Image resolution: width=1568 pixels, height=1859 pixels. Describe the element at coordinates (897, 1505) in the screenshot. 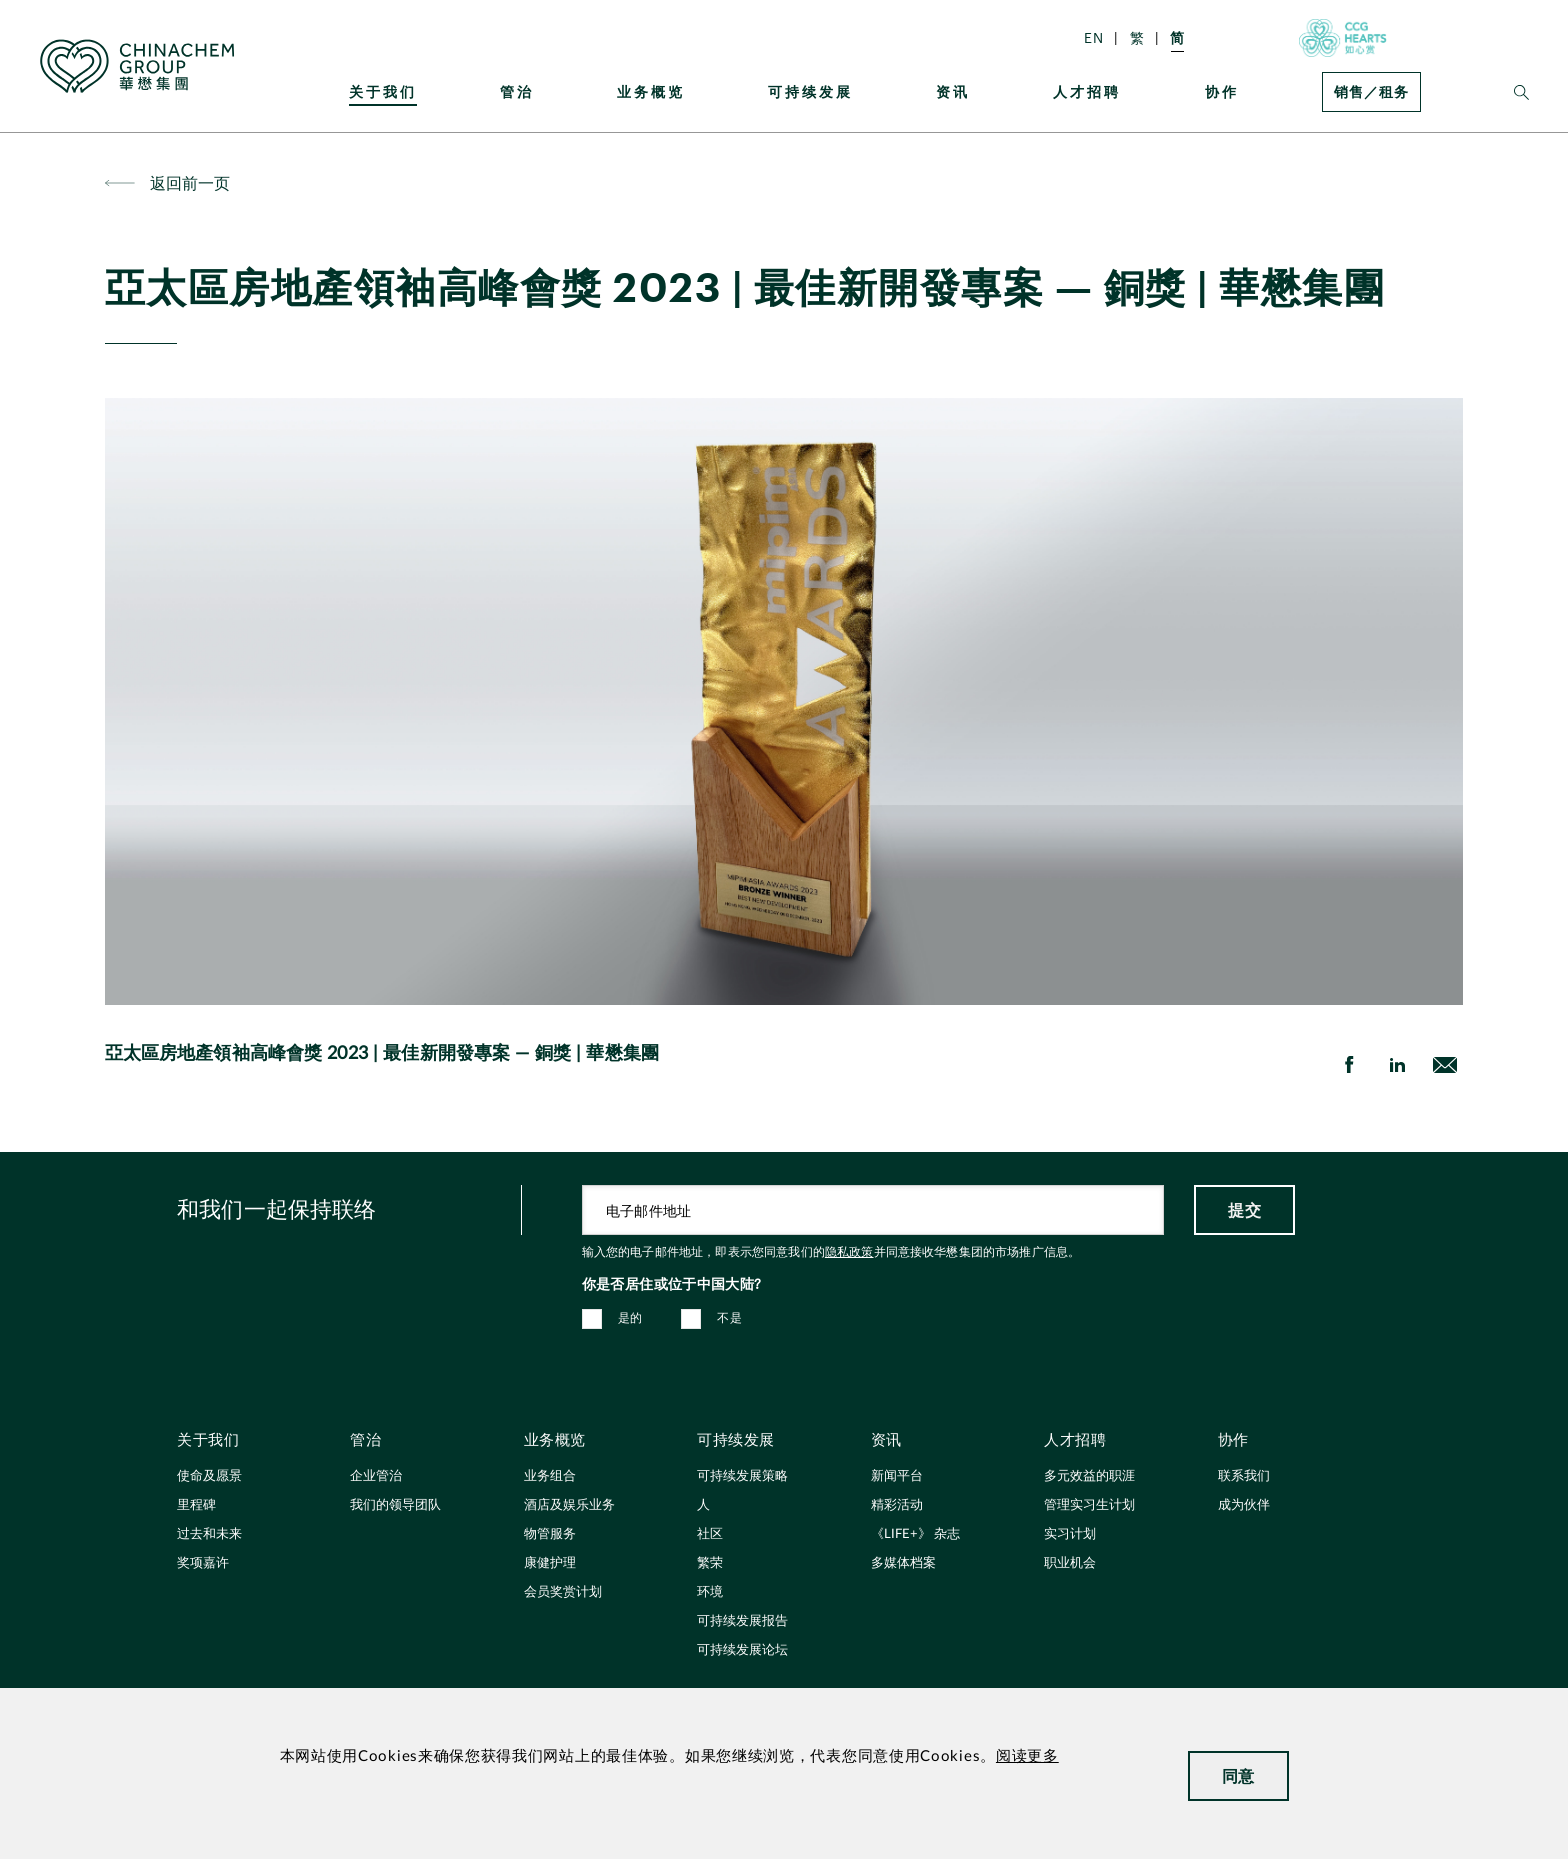

I see `精彩活动` at that location.